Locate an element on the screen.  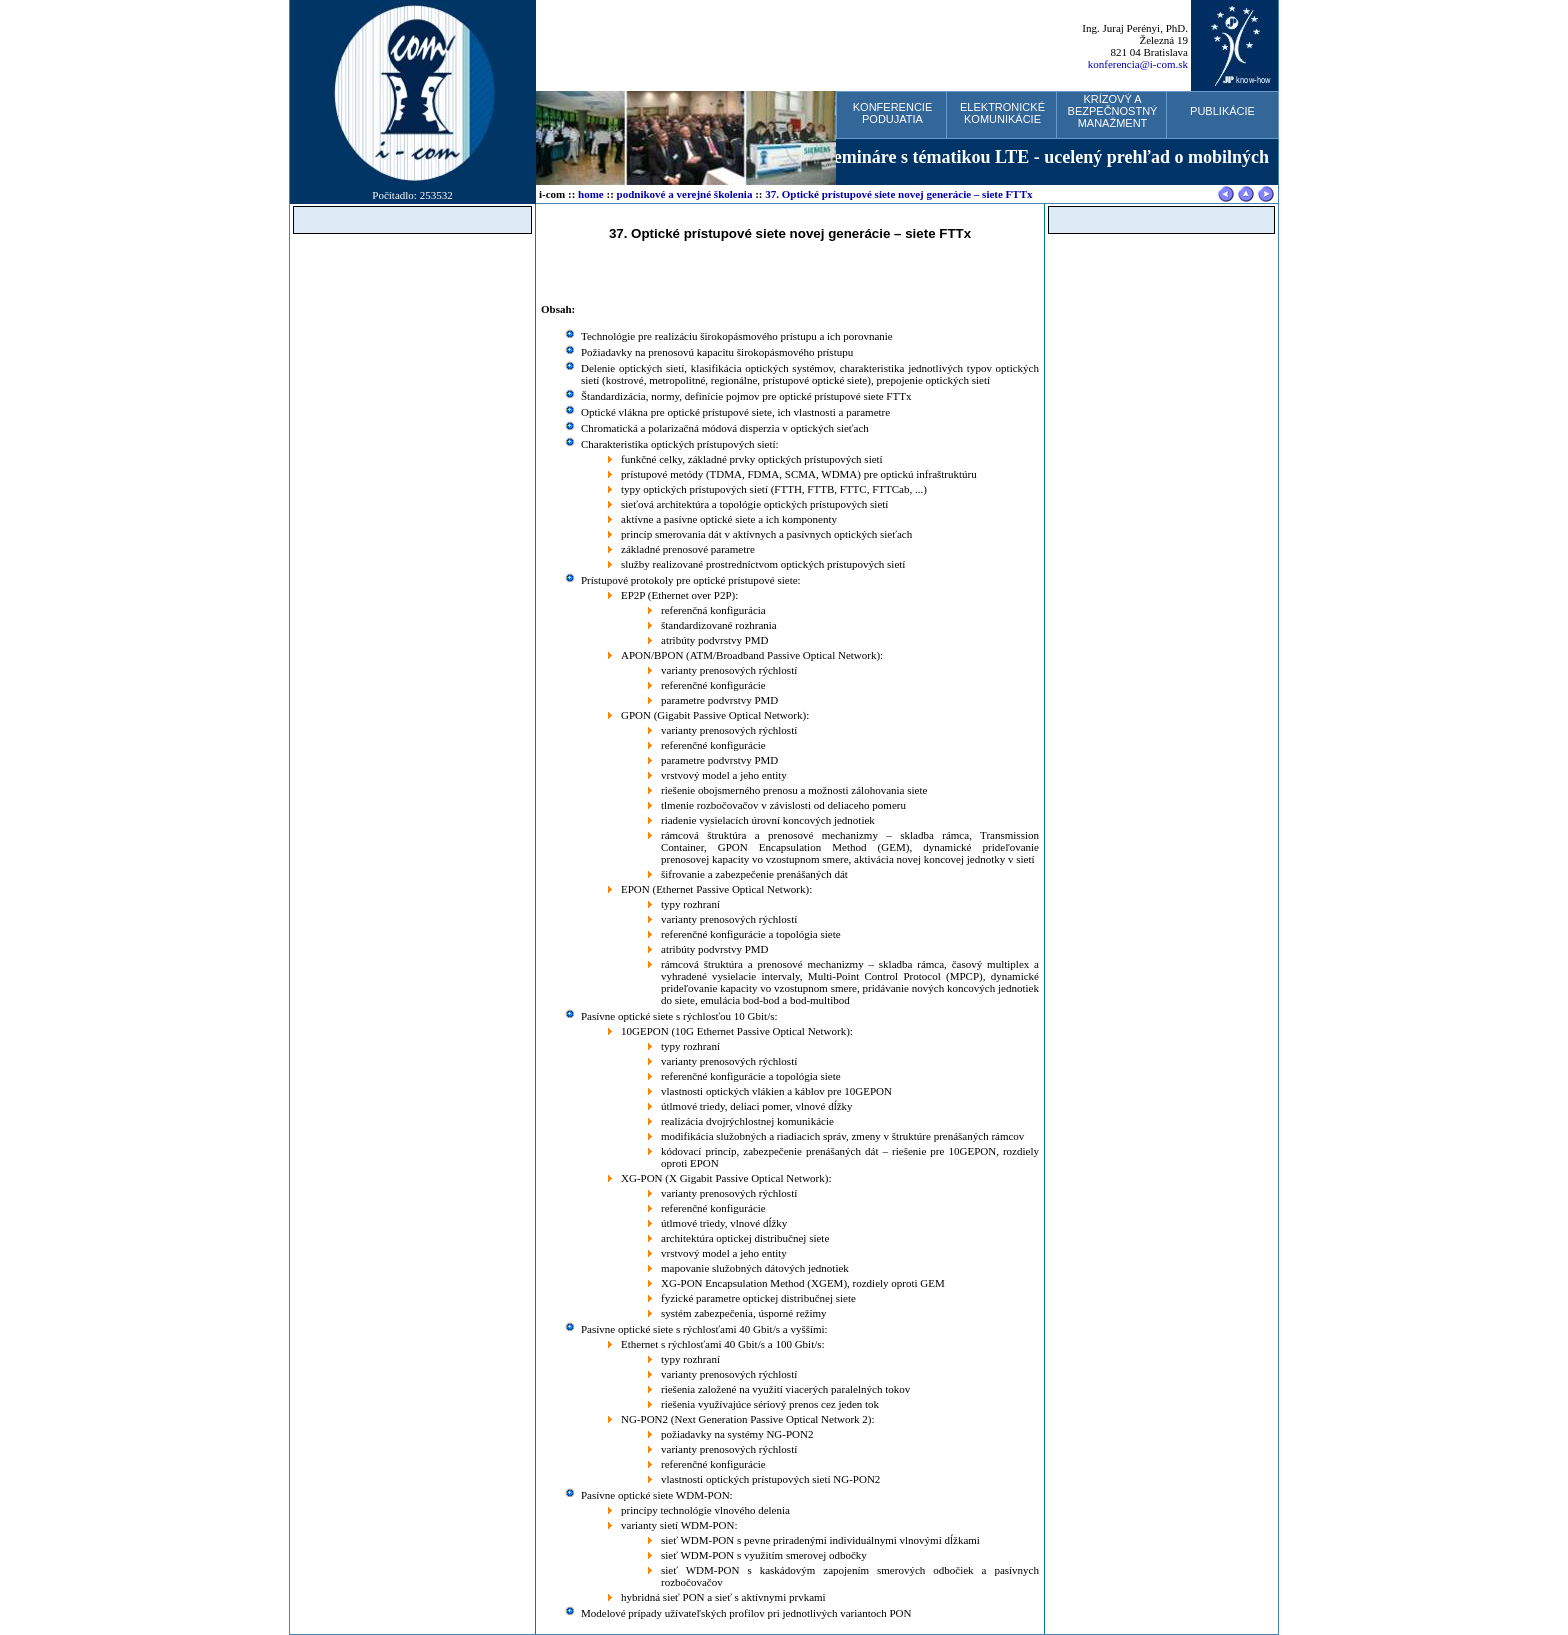
37. Optické prístupové siete novej generácie – siete FTTx is located at coordinates (898, 194).